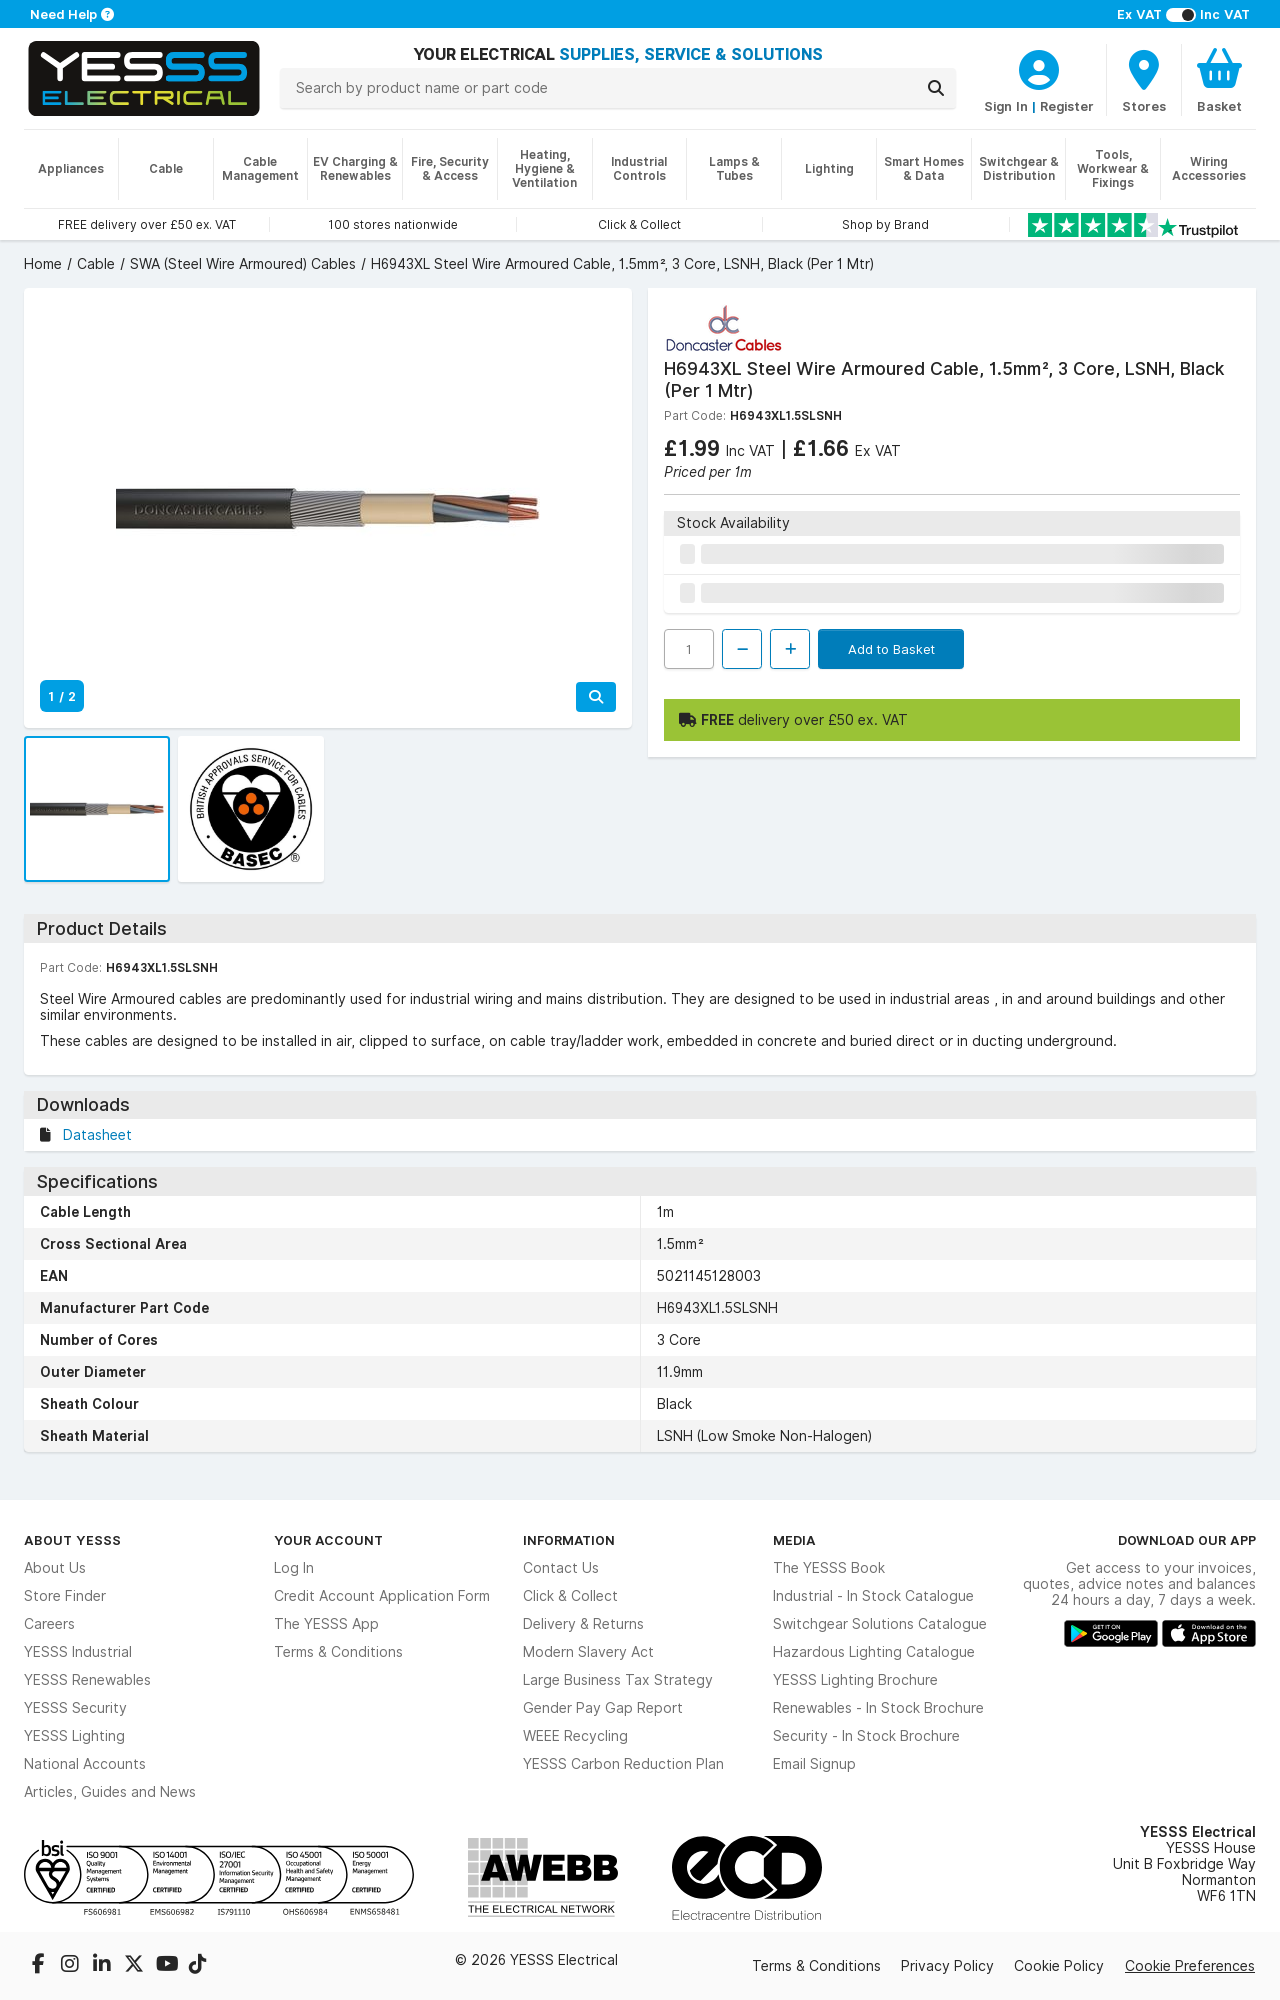 This screenshot has width=1280, height=2000. What do you see at coordinates (382, 1596) in the screenshot?
I see `Credit Account Application Form` at bounding box center [382, 1596].